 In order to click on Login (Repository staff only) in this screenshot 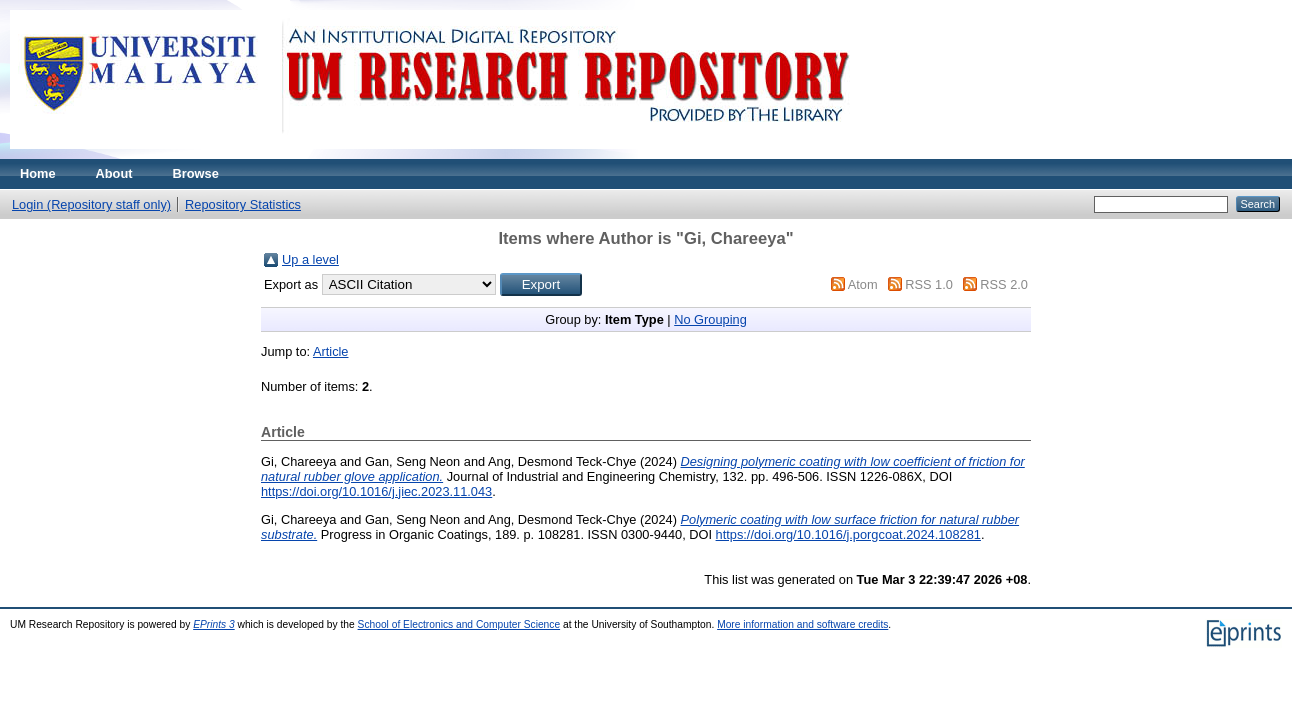, I will do `click(91, 204)`.